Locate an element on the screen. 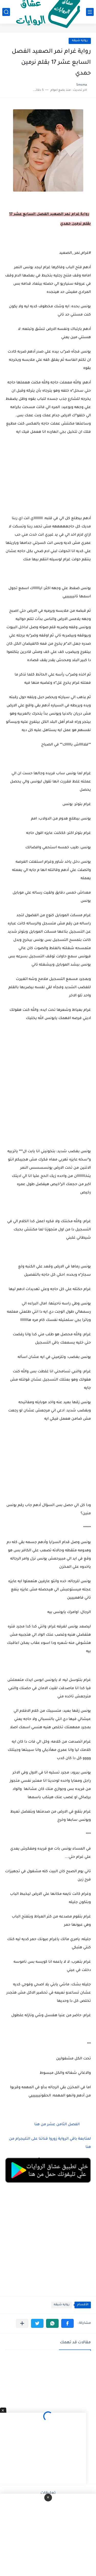  روايه شيقه is located at coordinates (80, 40).